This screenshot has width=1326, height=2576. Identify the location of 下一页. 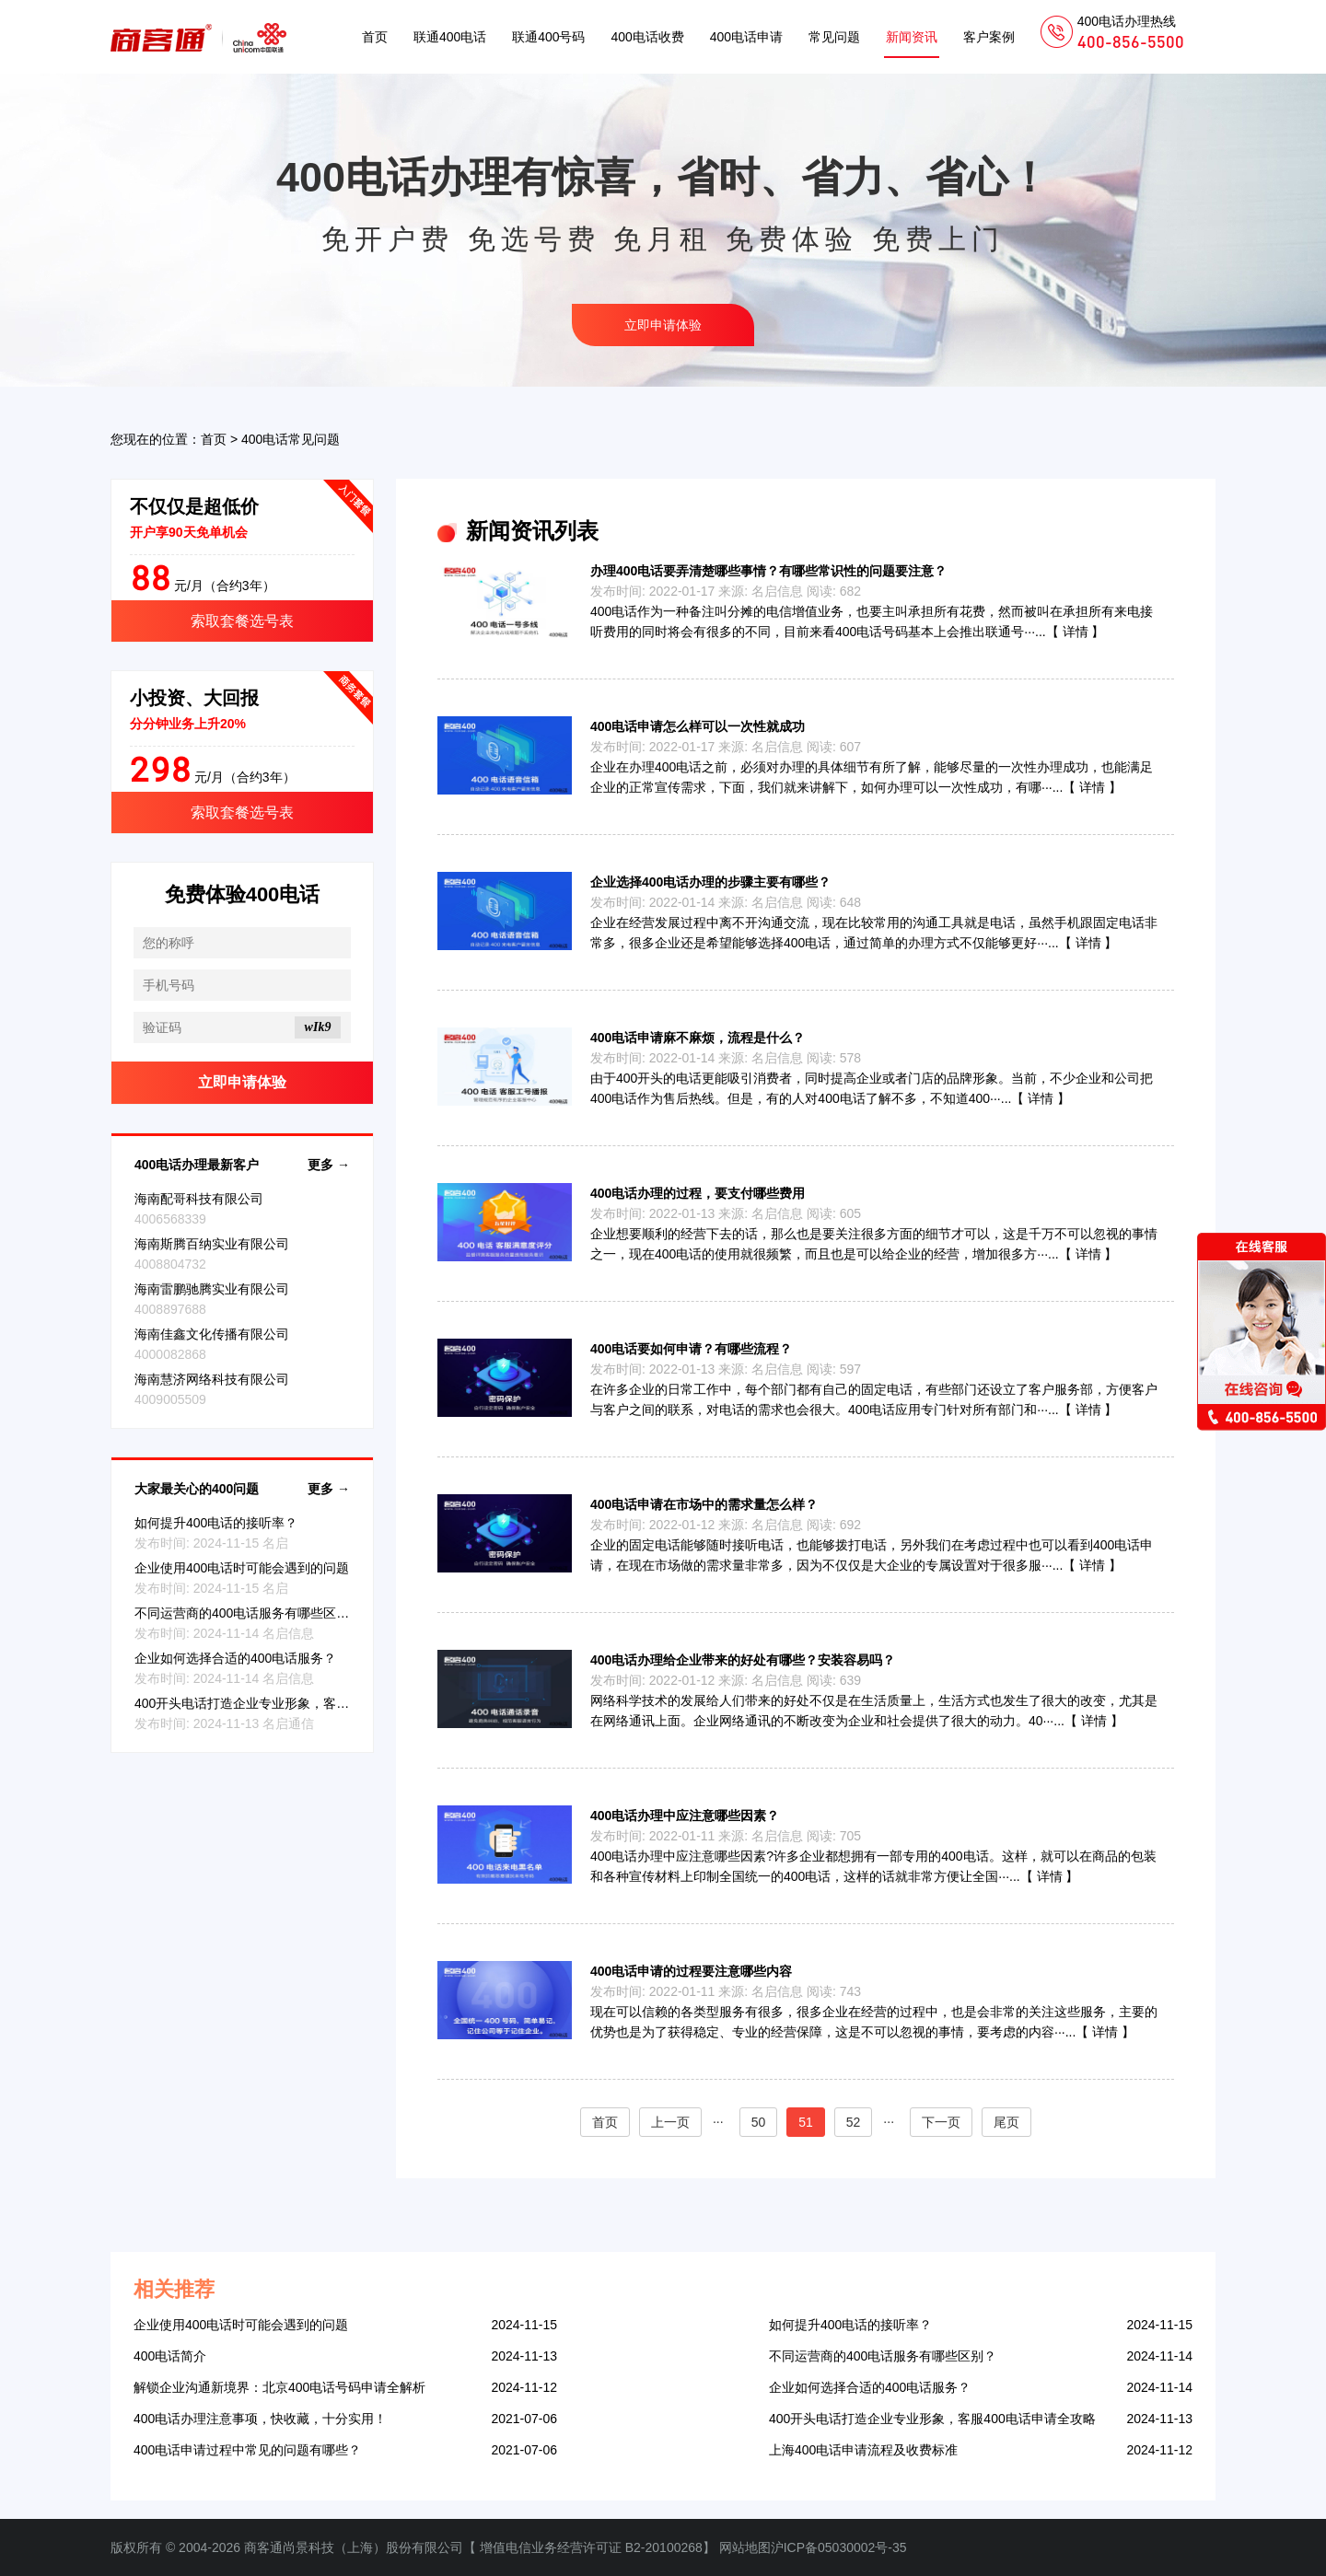
(941, 2122).